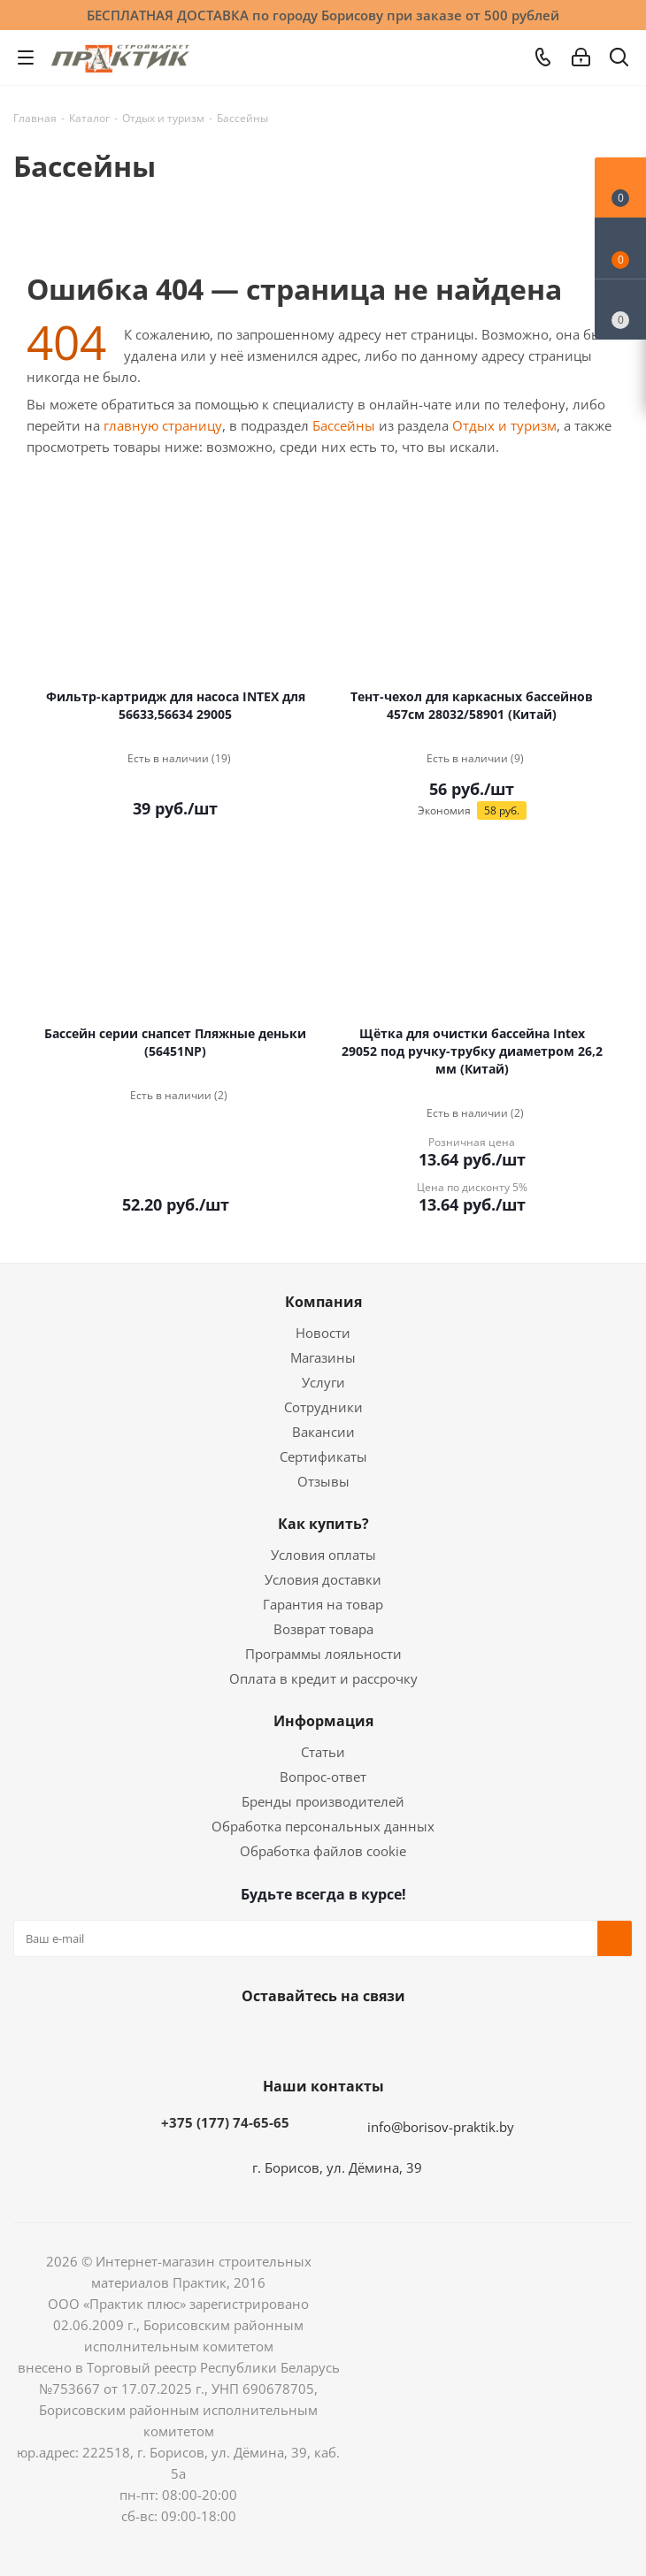 This screenshot has width=646, height=2576. I want to click on Услуги, so click(323, 1382).